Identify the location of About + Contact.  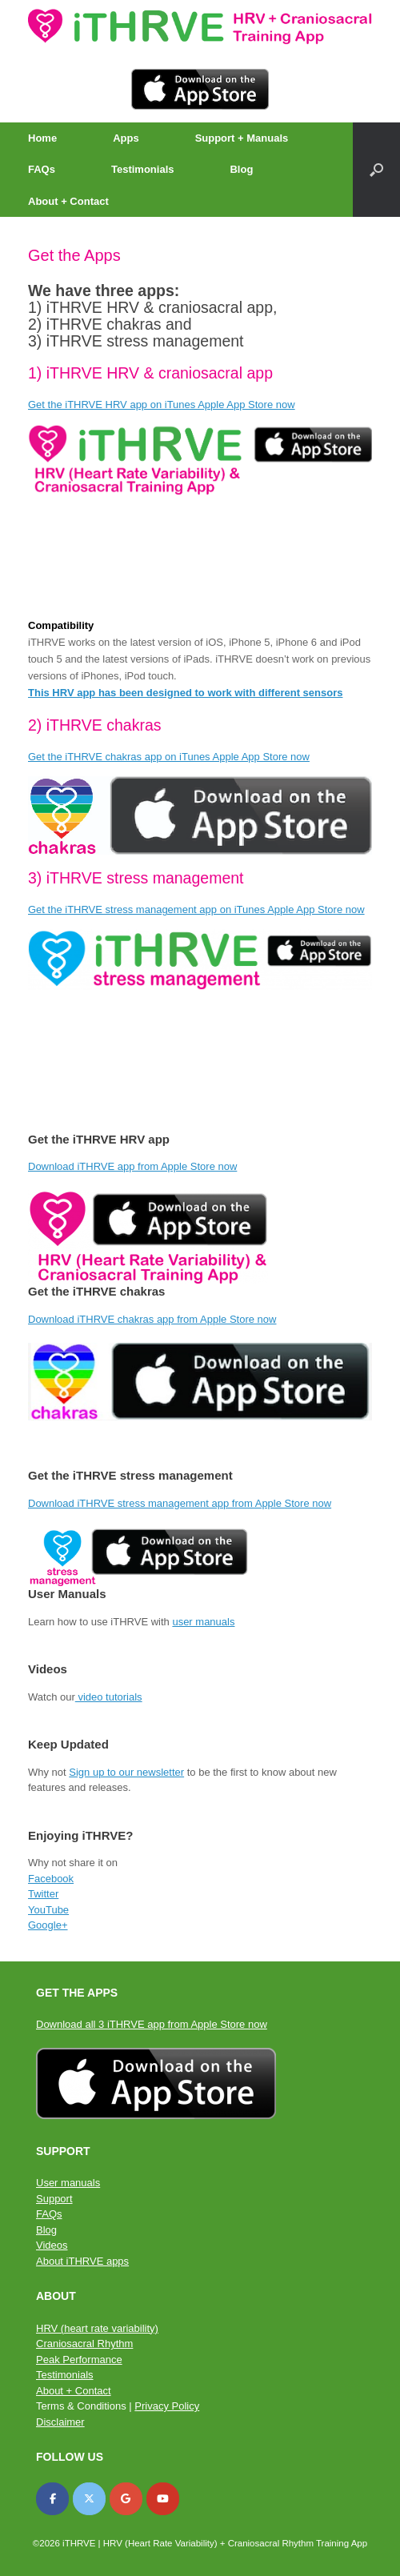
(68, 201).